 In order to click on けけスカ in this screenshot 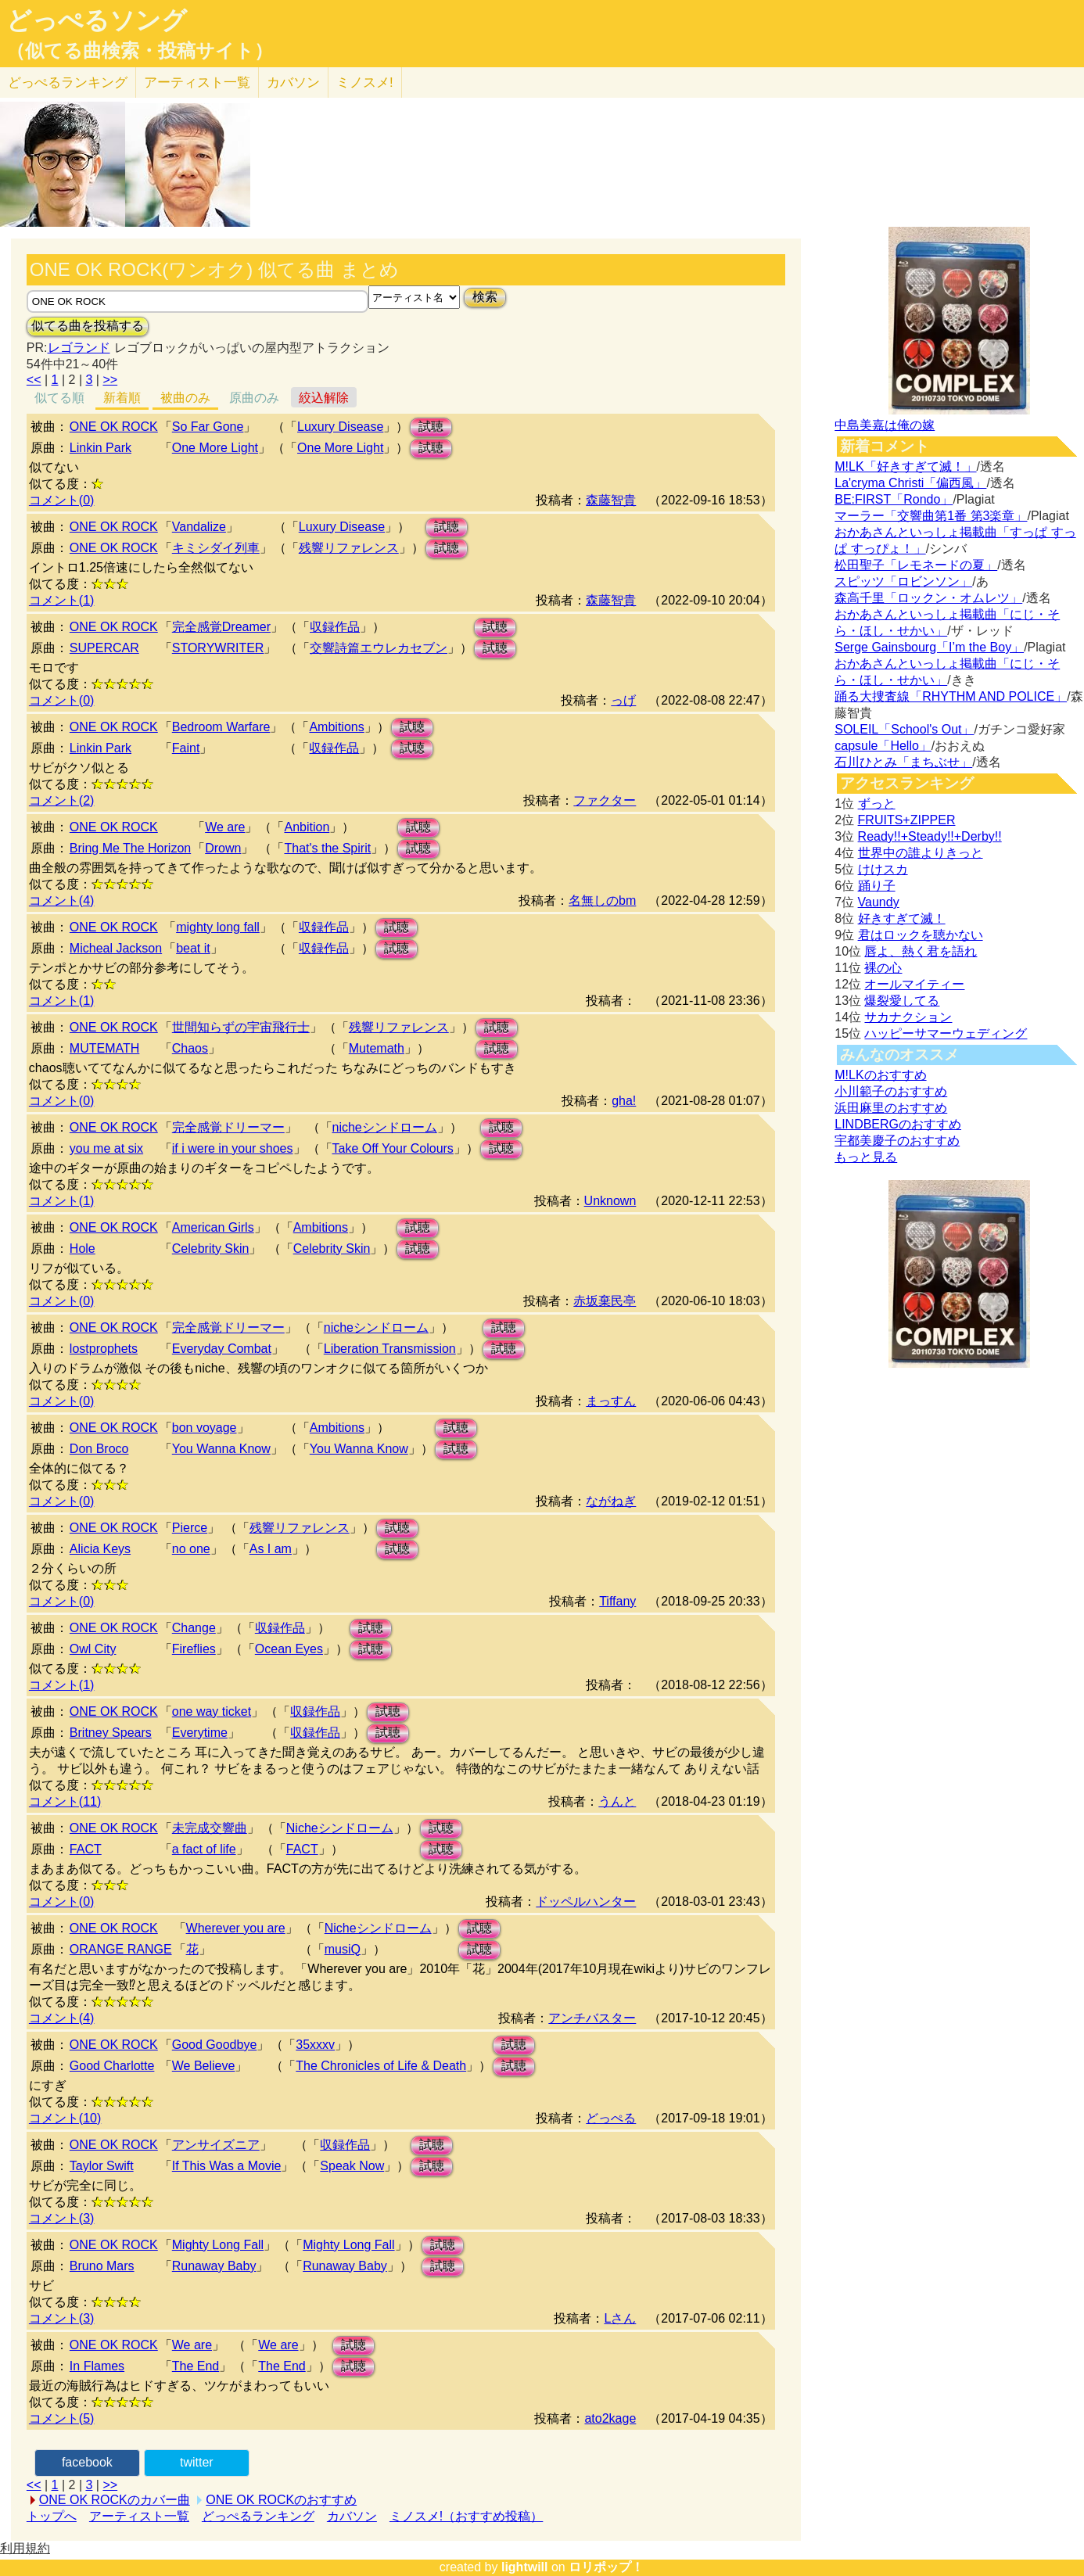, I will do `click(883, 869)`.